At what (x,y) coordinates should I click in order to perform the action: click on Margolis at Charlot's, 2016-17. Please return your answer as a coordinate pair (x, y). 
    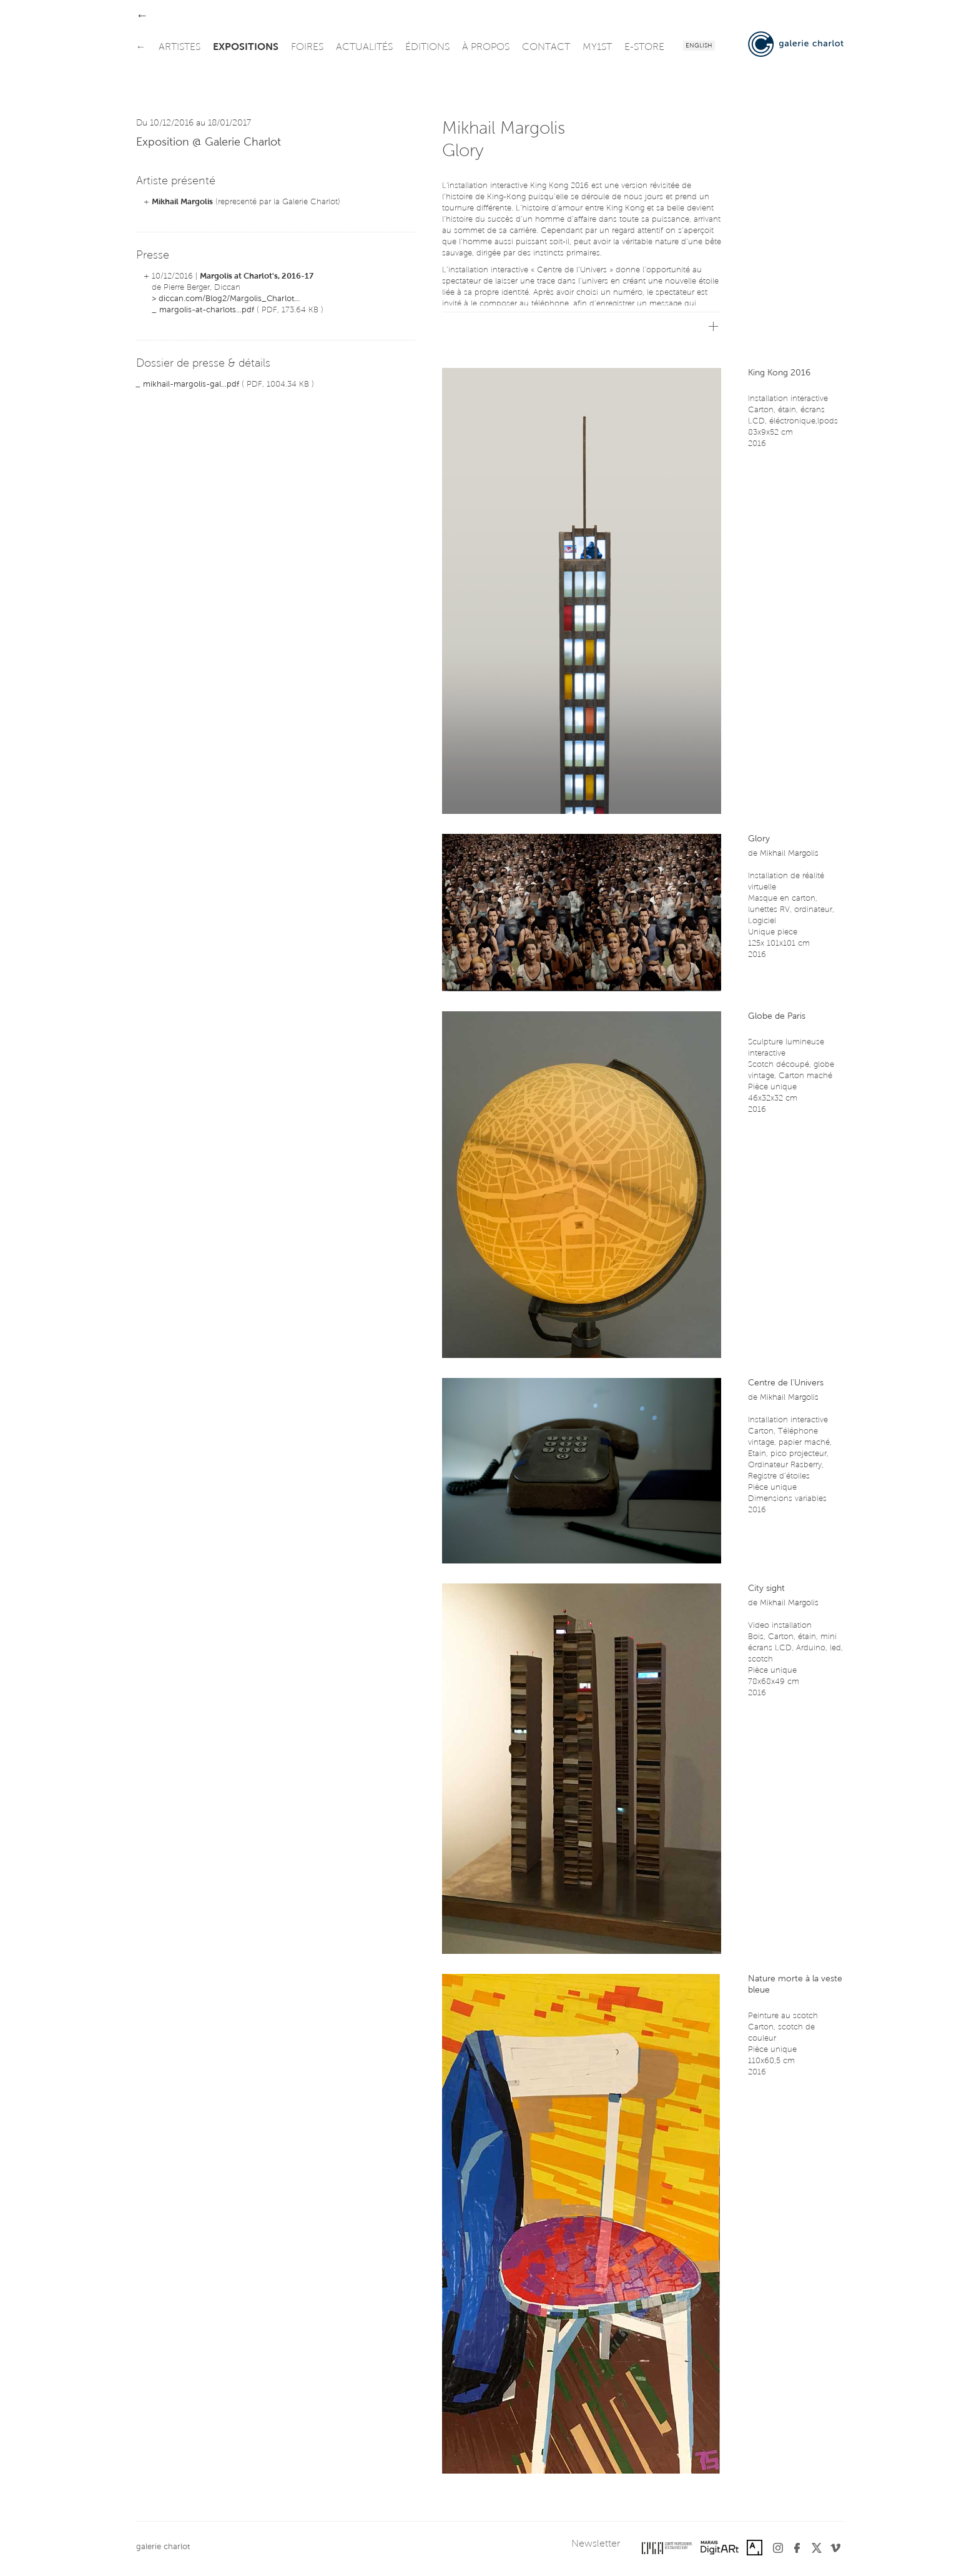
    Looking at the image, I should click on (256, 276).